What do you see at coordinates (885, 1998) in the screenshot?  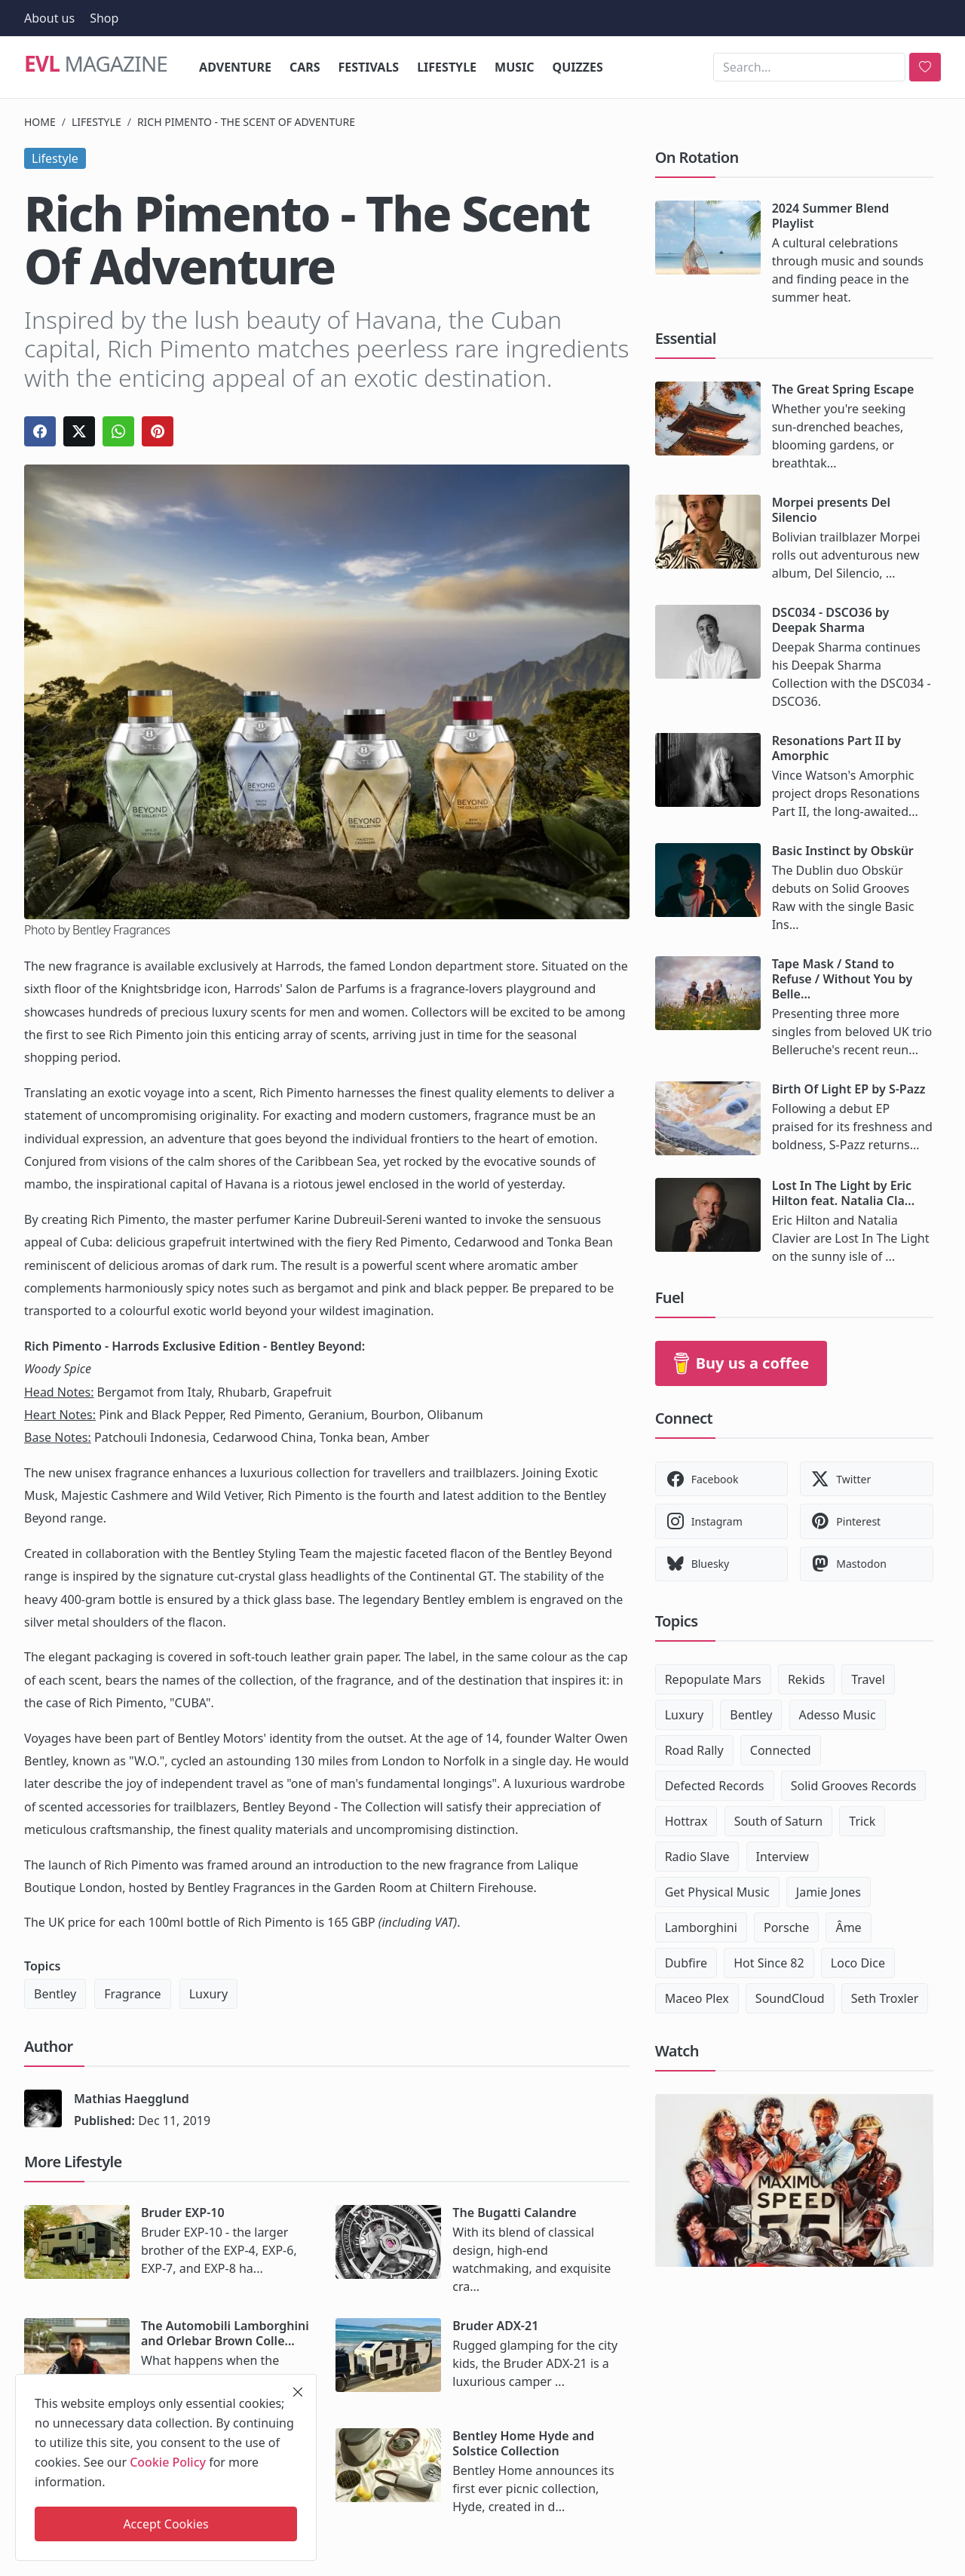 I see `Seth Troxler` at bounding box center [885, 1998].